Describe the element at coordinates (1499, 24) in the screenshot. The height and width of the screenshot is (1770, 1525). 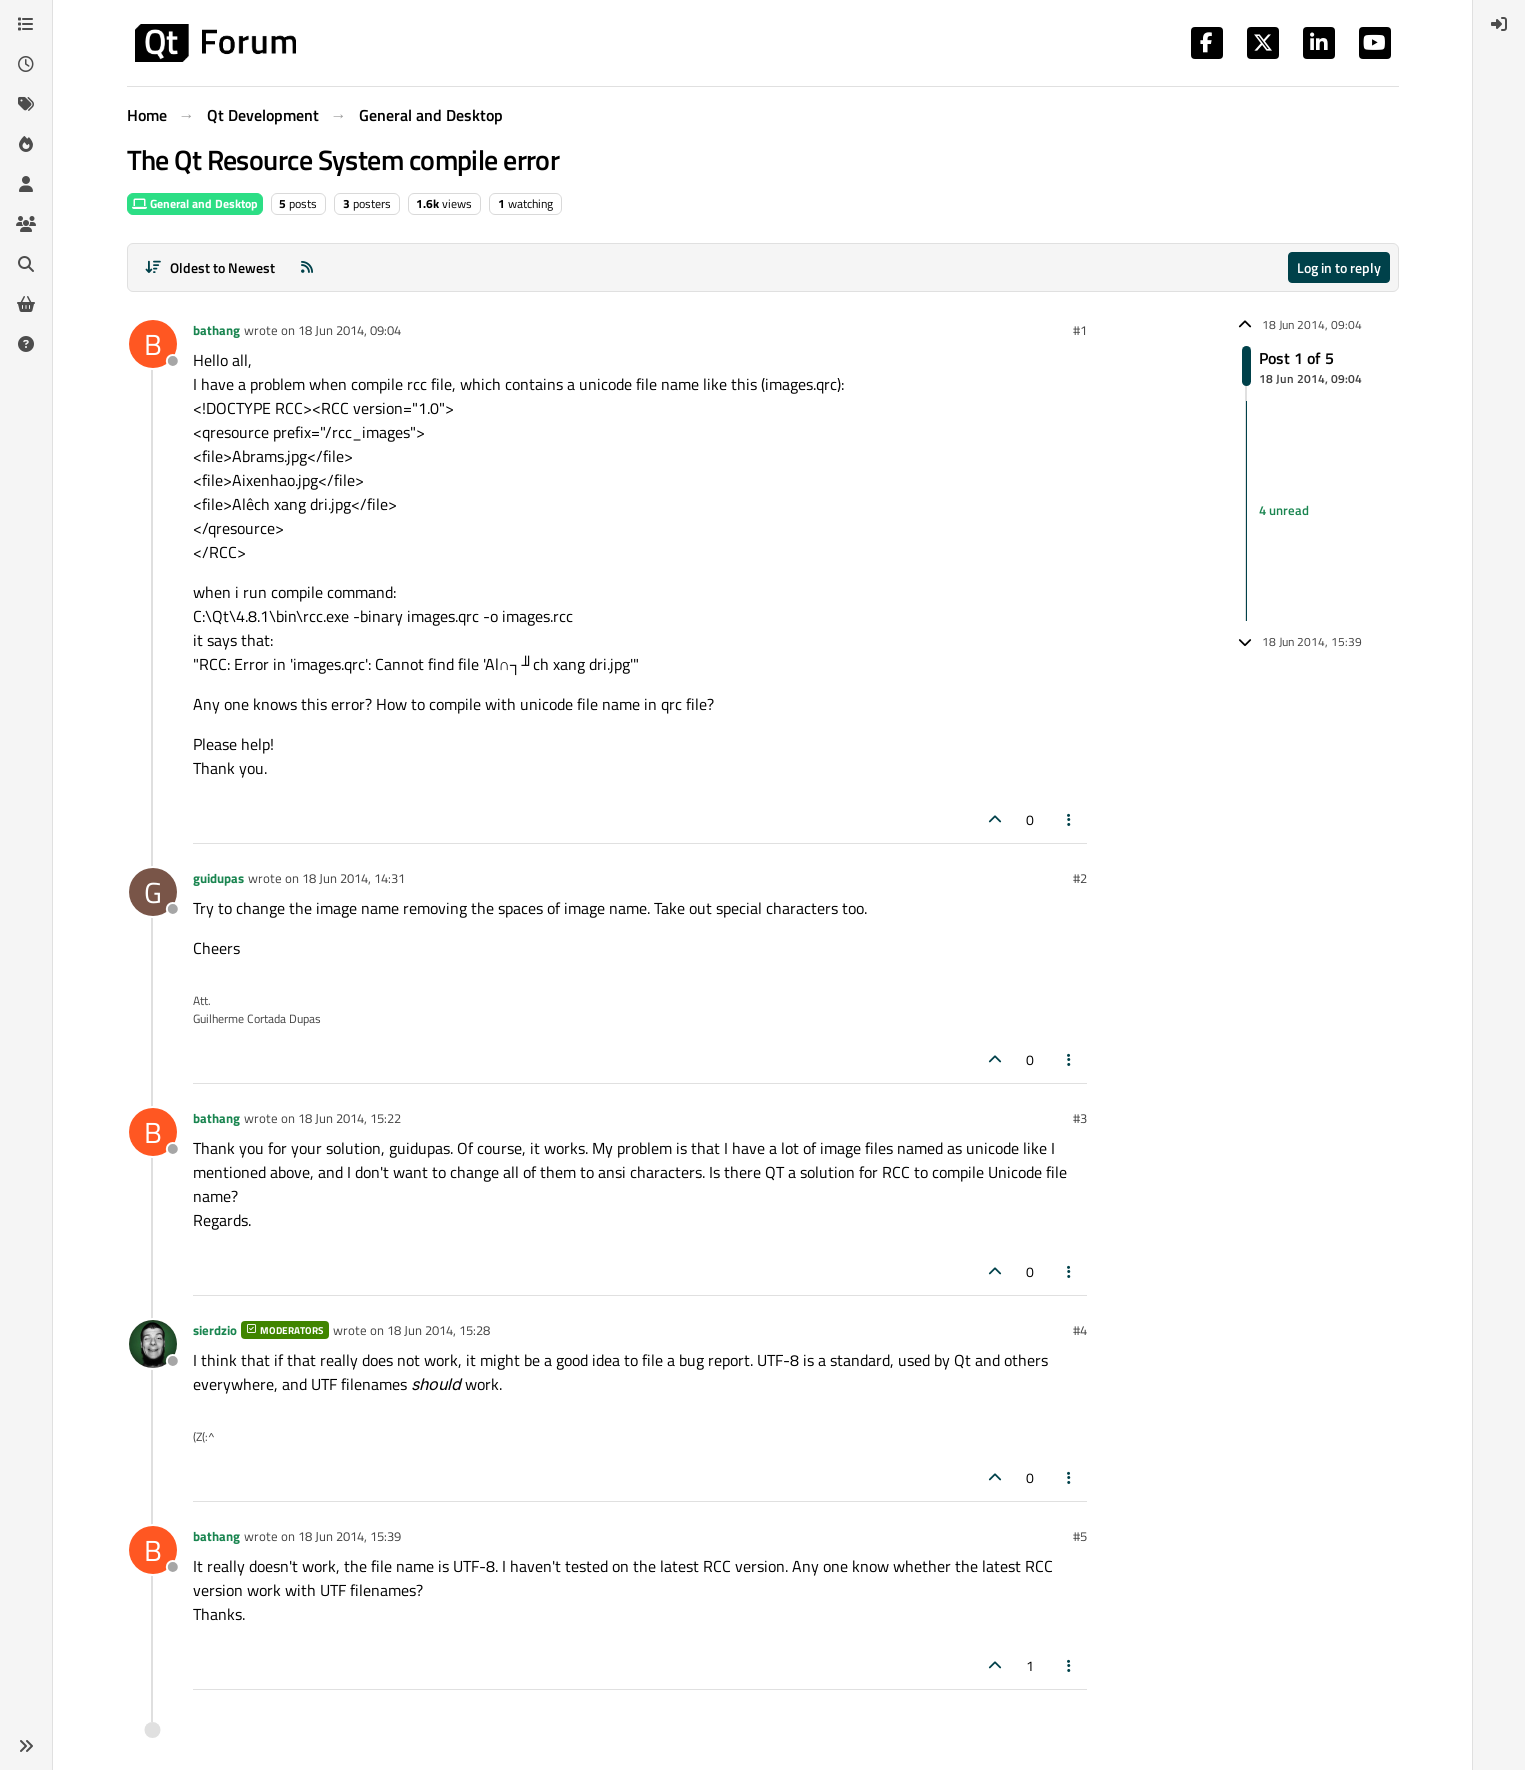
I see `[Login]` at that location.